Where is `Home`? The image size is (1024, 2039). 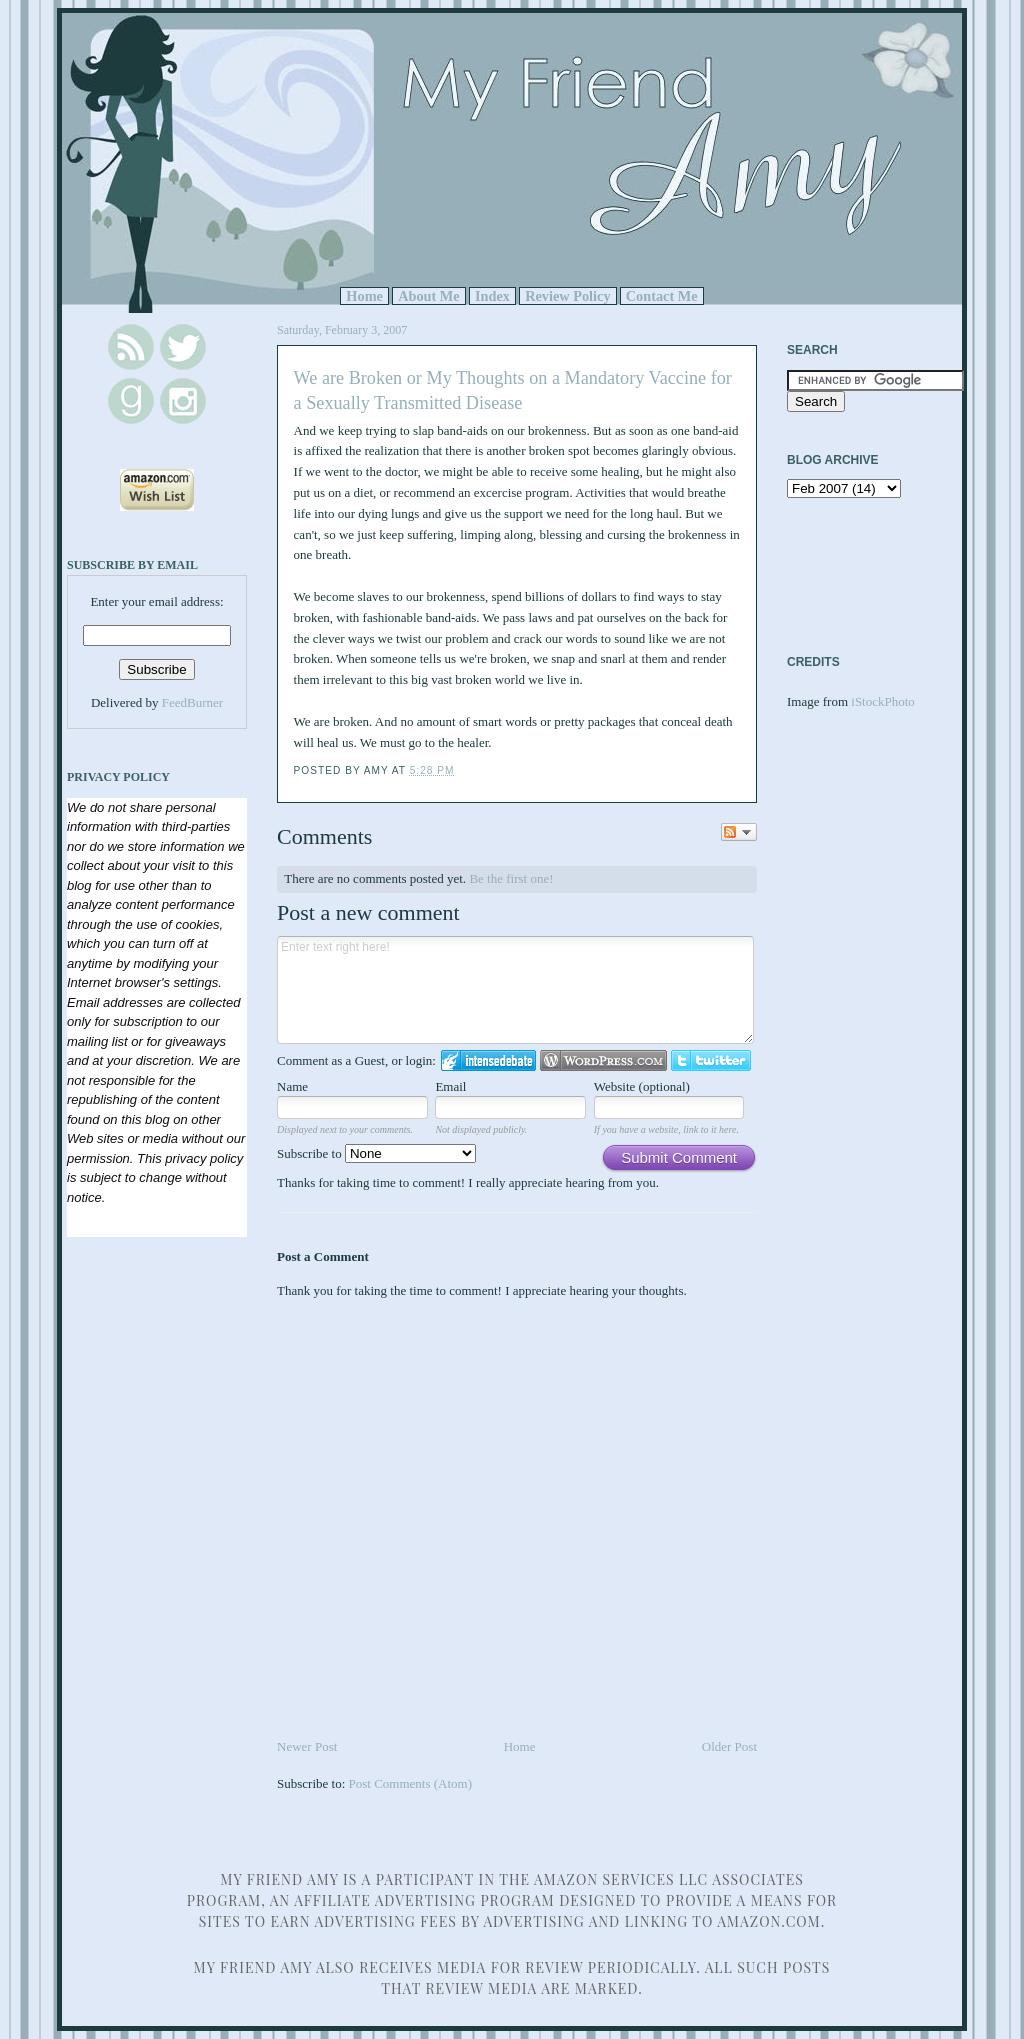 Home is located at coordinates (364, 296).